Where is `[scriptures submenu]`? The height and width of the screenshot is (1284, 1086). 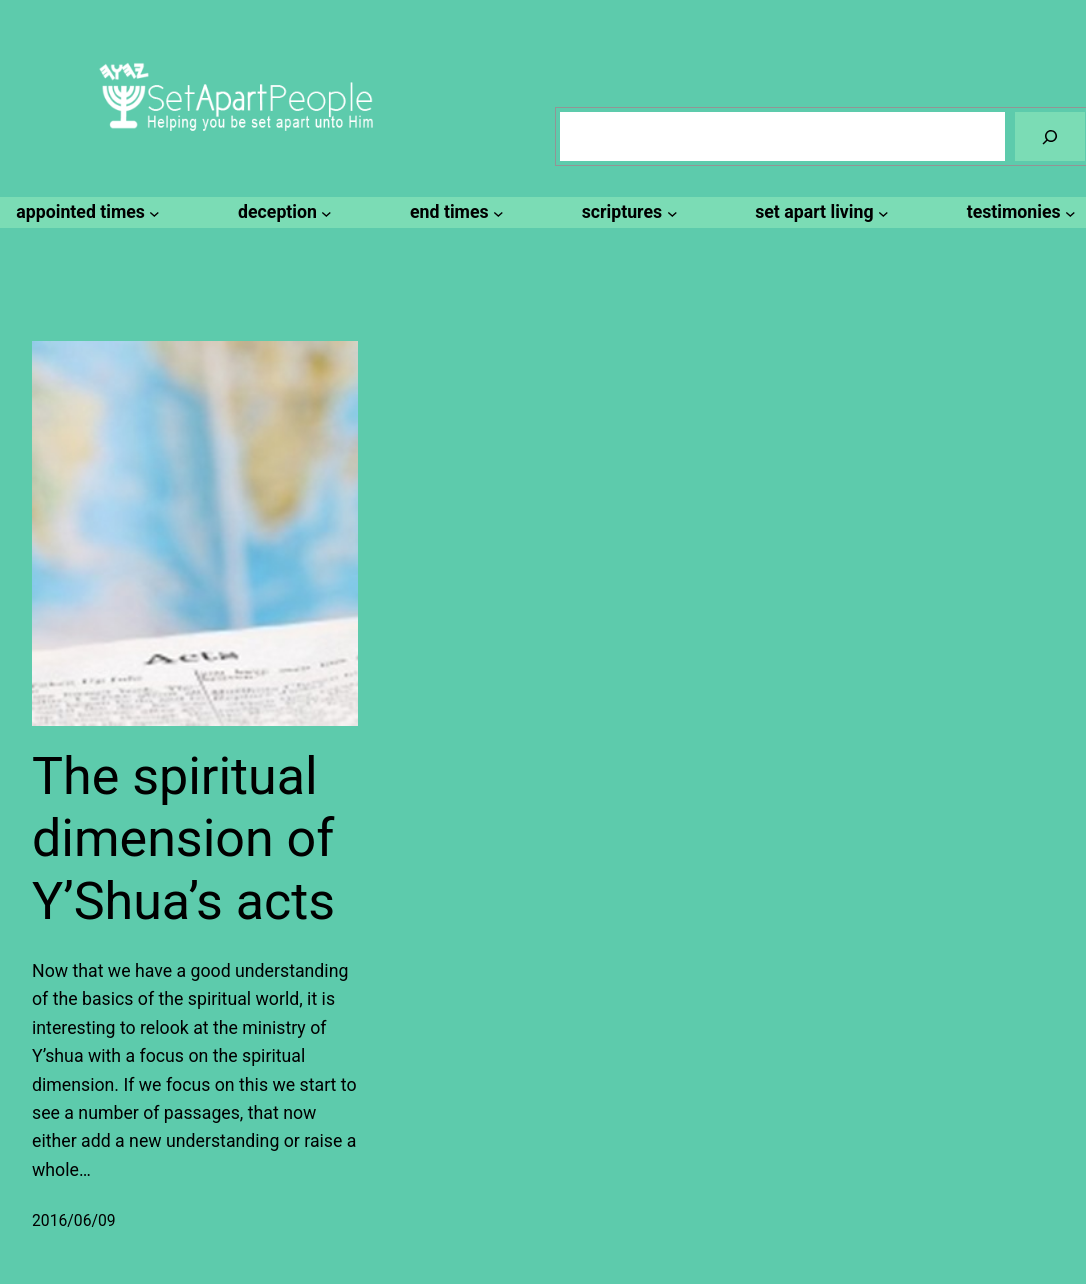
[scriptures submenu] is located at coordinates (626, 212).